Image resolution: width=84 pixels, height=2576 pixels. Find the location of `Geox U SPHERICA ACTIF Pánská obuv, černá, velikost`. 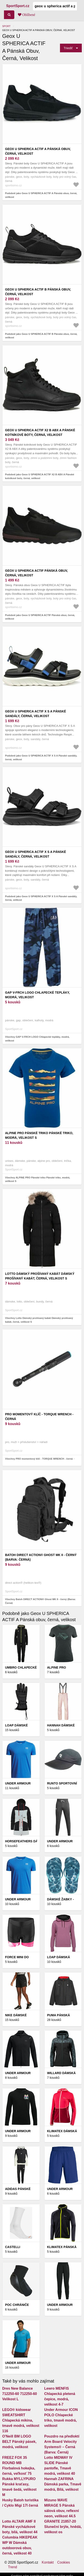

Geox U SPHERICA ACTIF Pánská obuv, černá, velikost is located at coordinates (36, 573).